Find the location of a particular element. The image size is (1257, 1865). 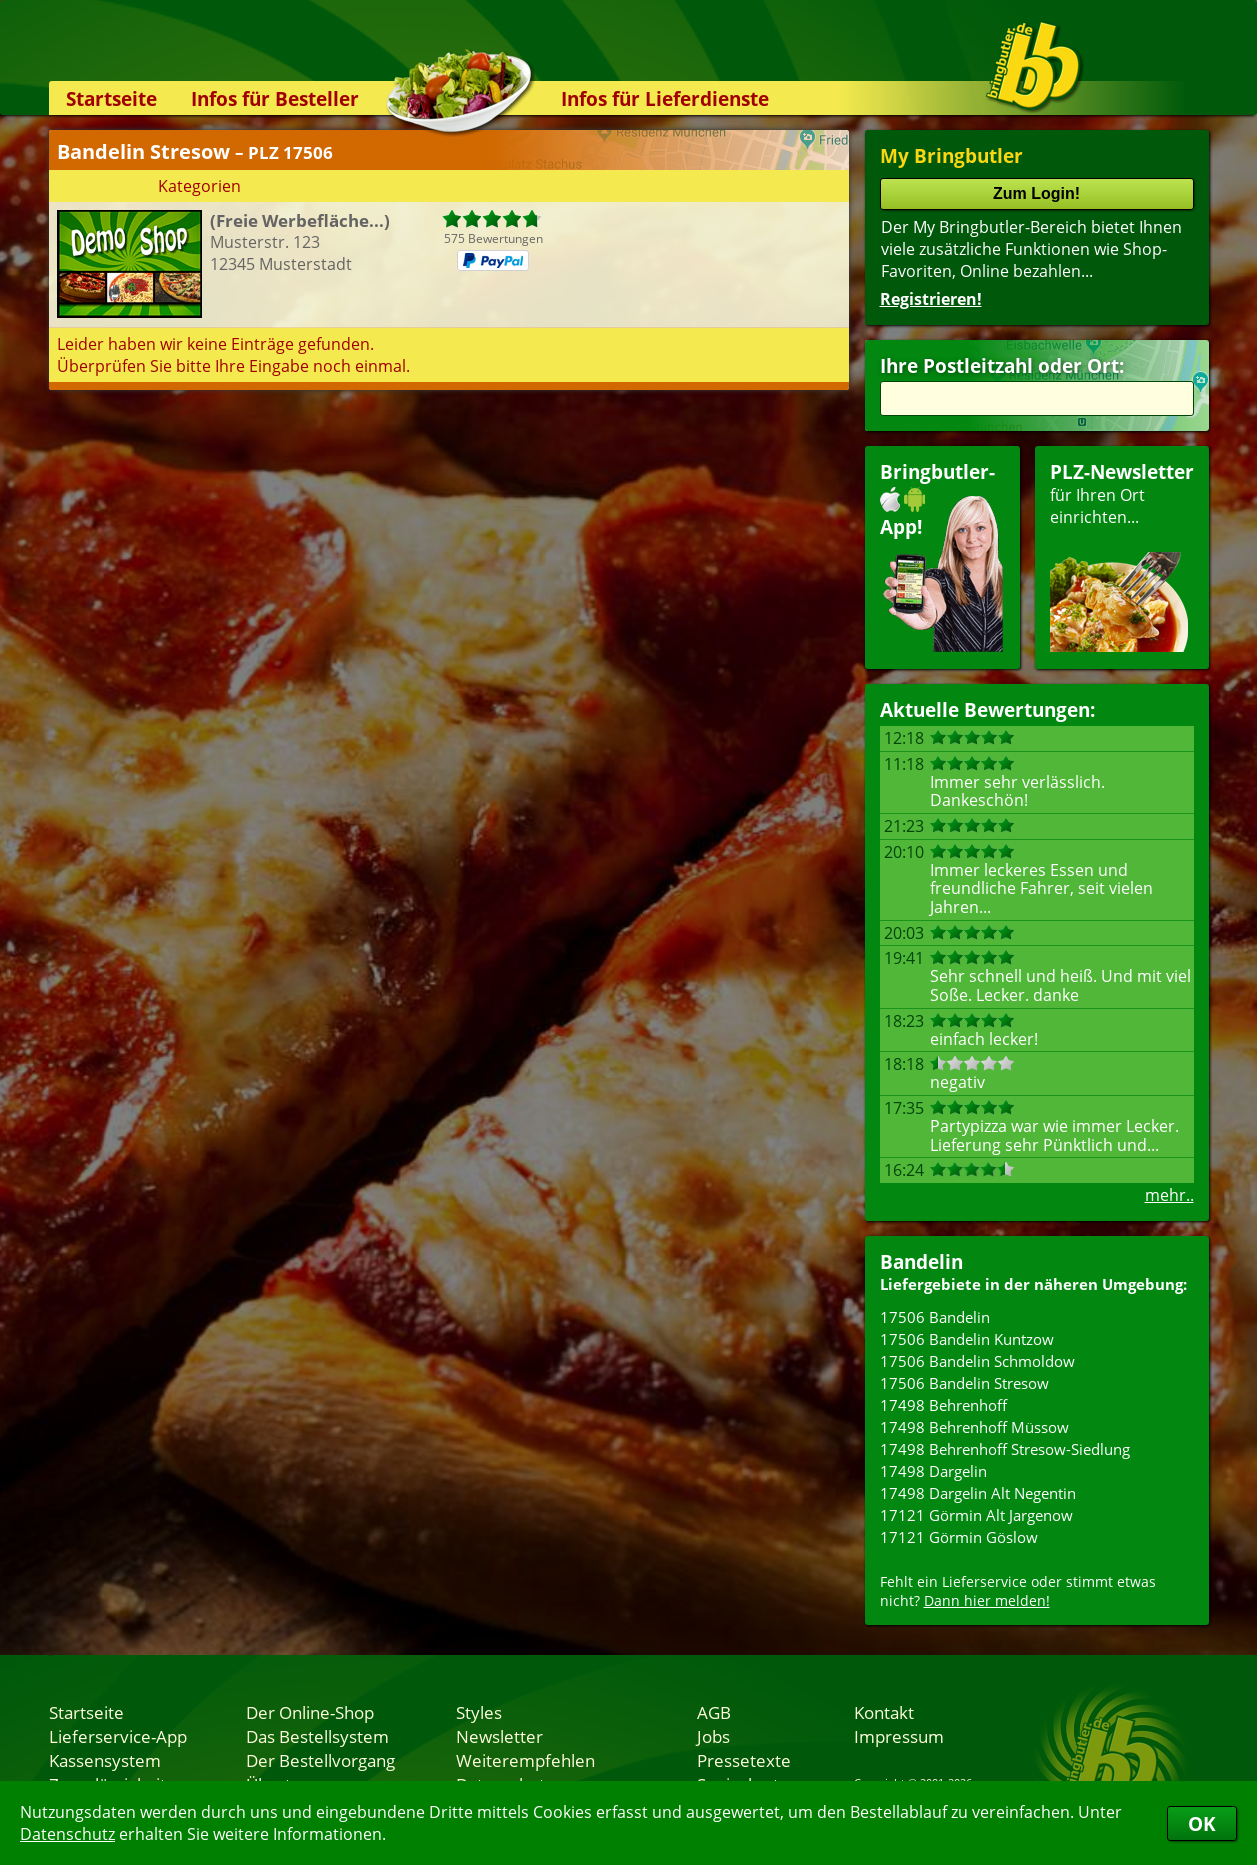

Jobs is located at coordinates (713, 1736).